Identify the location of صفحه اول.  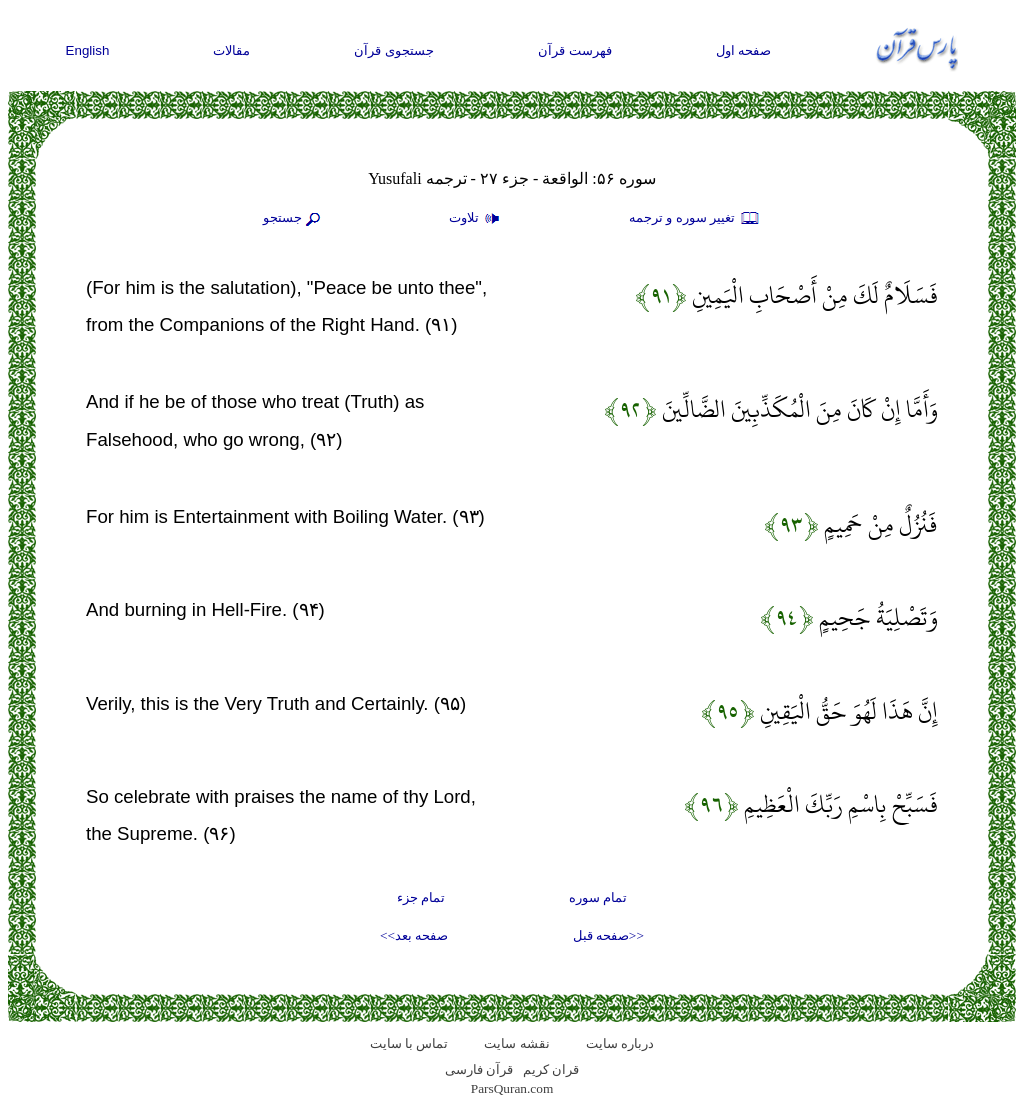
(744, 50).